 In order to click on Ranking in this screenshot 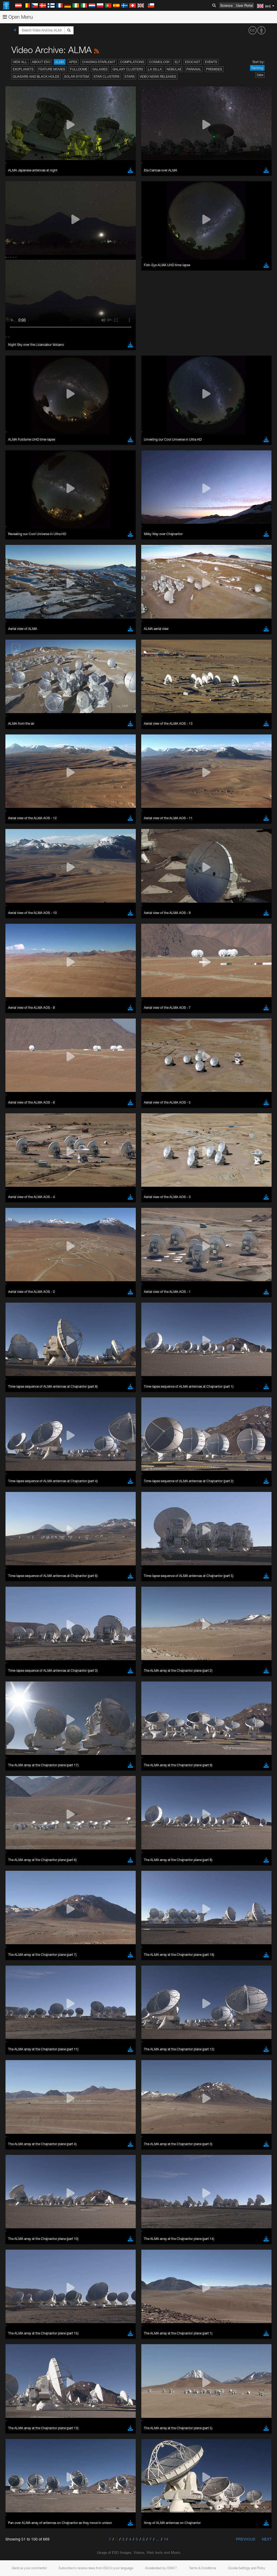, I will do `click(257, 68)`.